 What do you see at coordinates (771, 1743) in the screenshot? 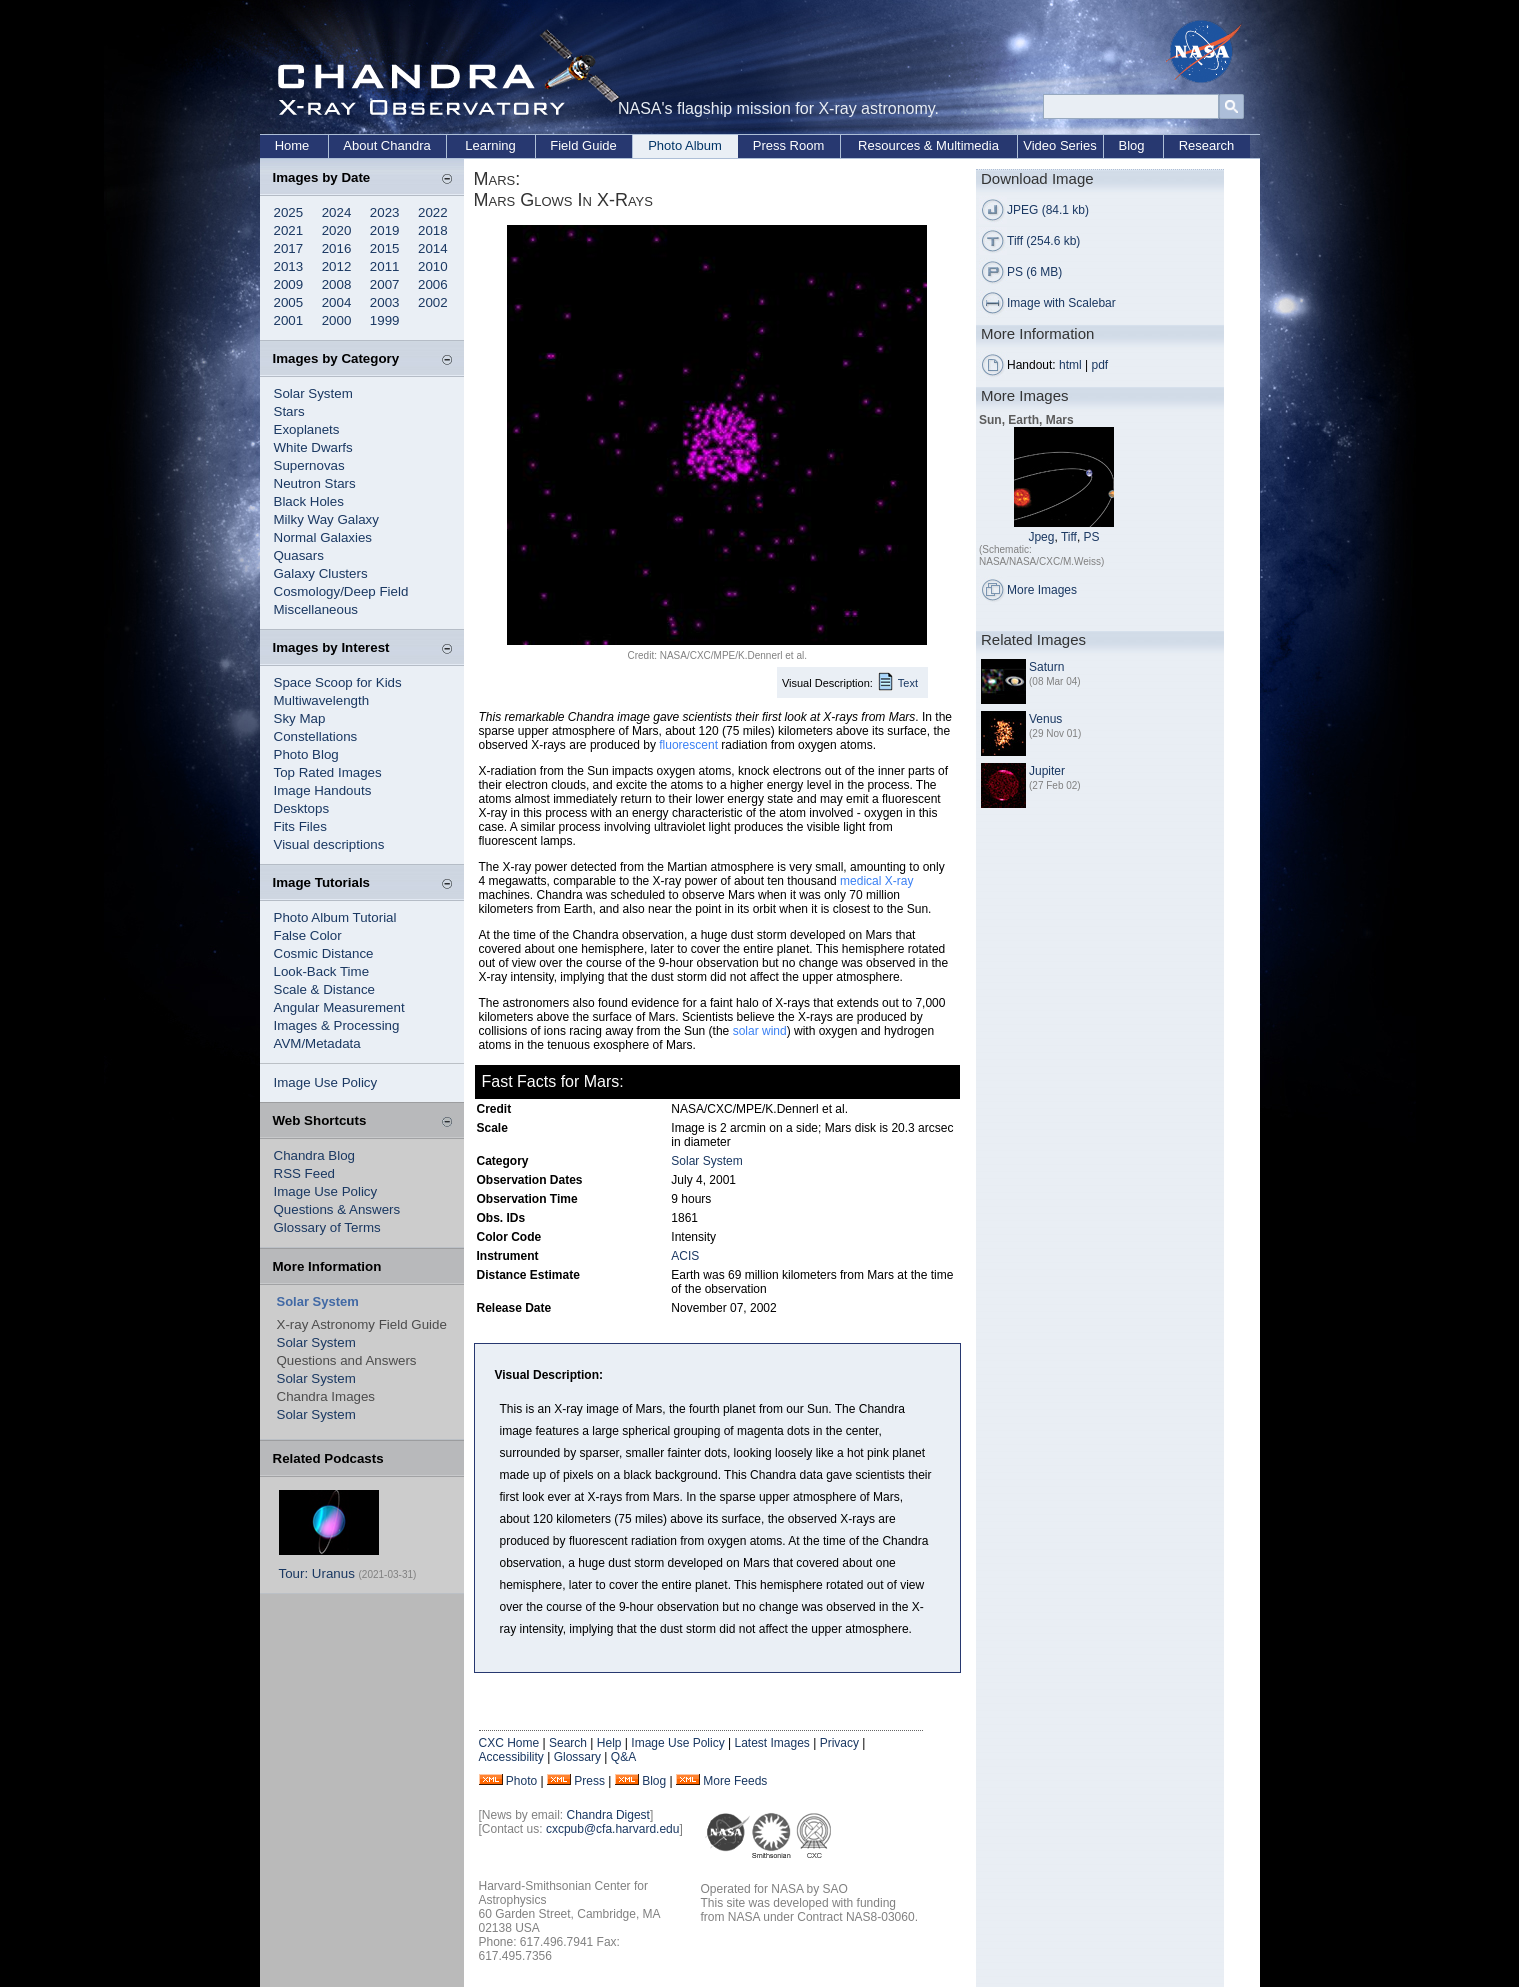
I see `Latest Images` at bounding box center [771, 1743].